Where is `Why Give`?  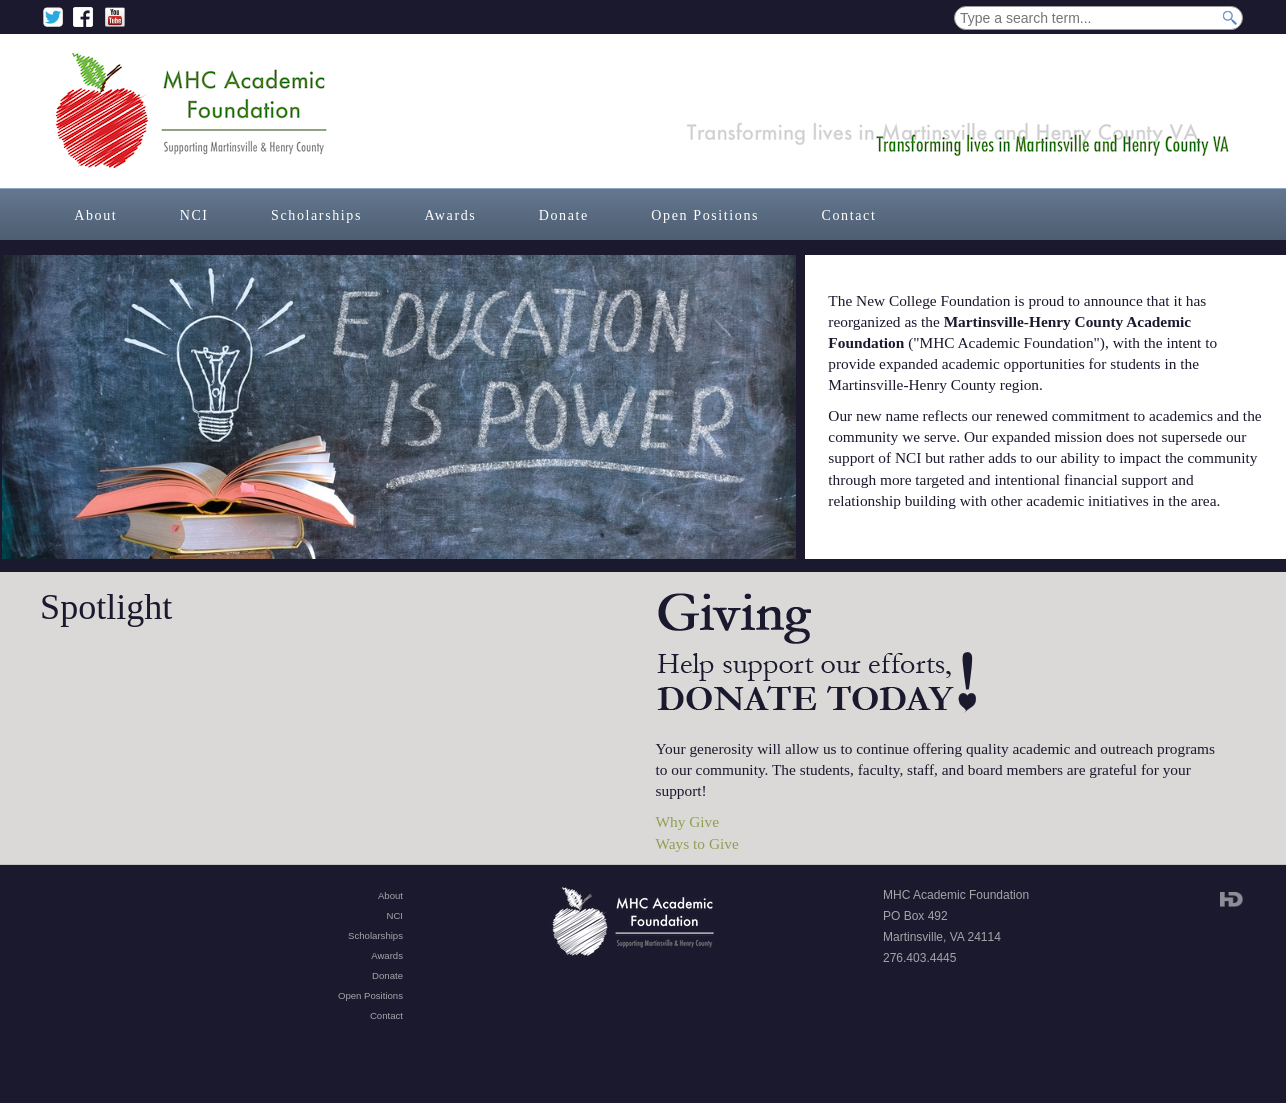
Why Give is located at coordinates (688, 821).